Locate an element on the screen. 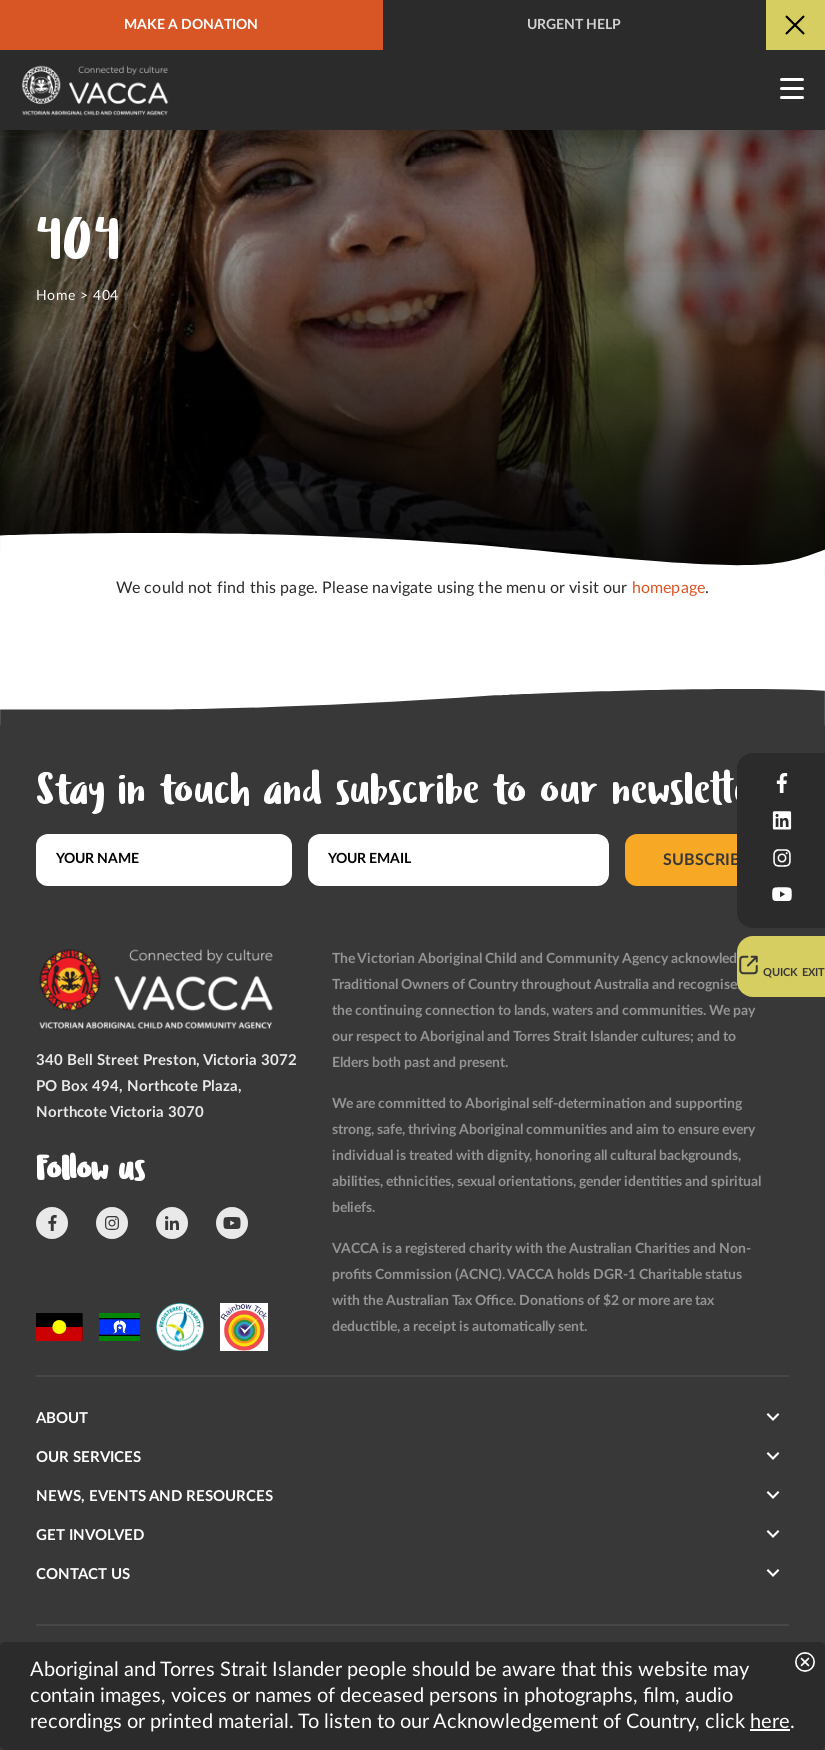  Make a donation is located at coordinates (191, 25).